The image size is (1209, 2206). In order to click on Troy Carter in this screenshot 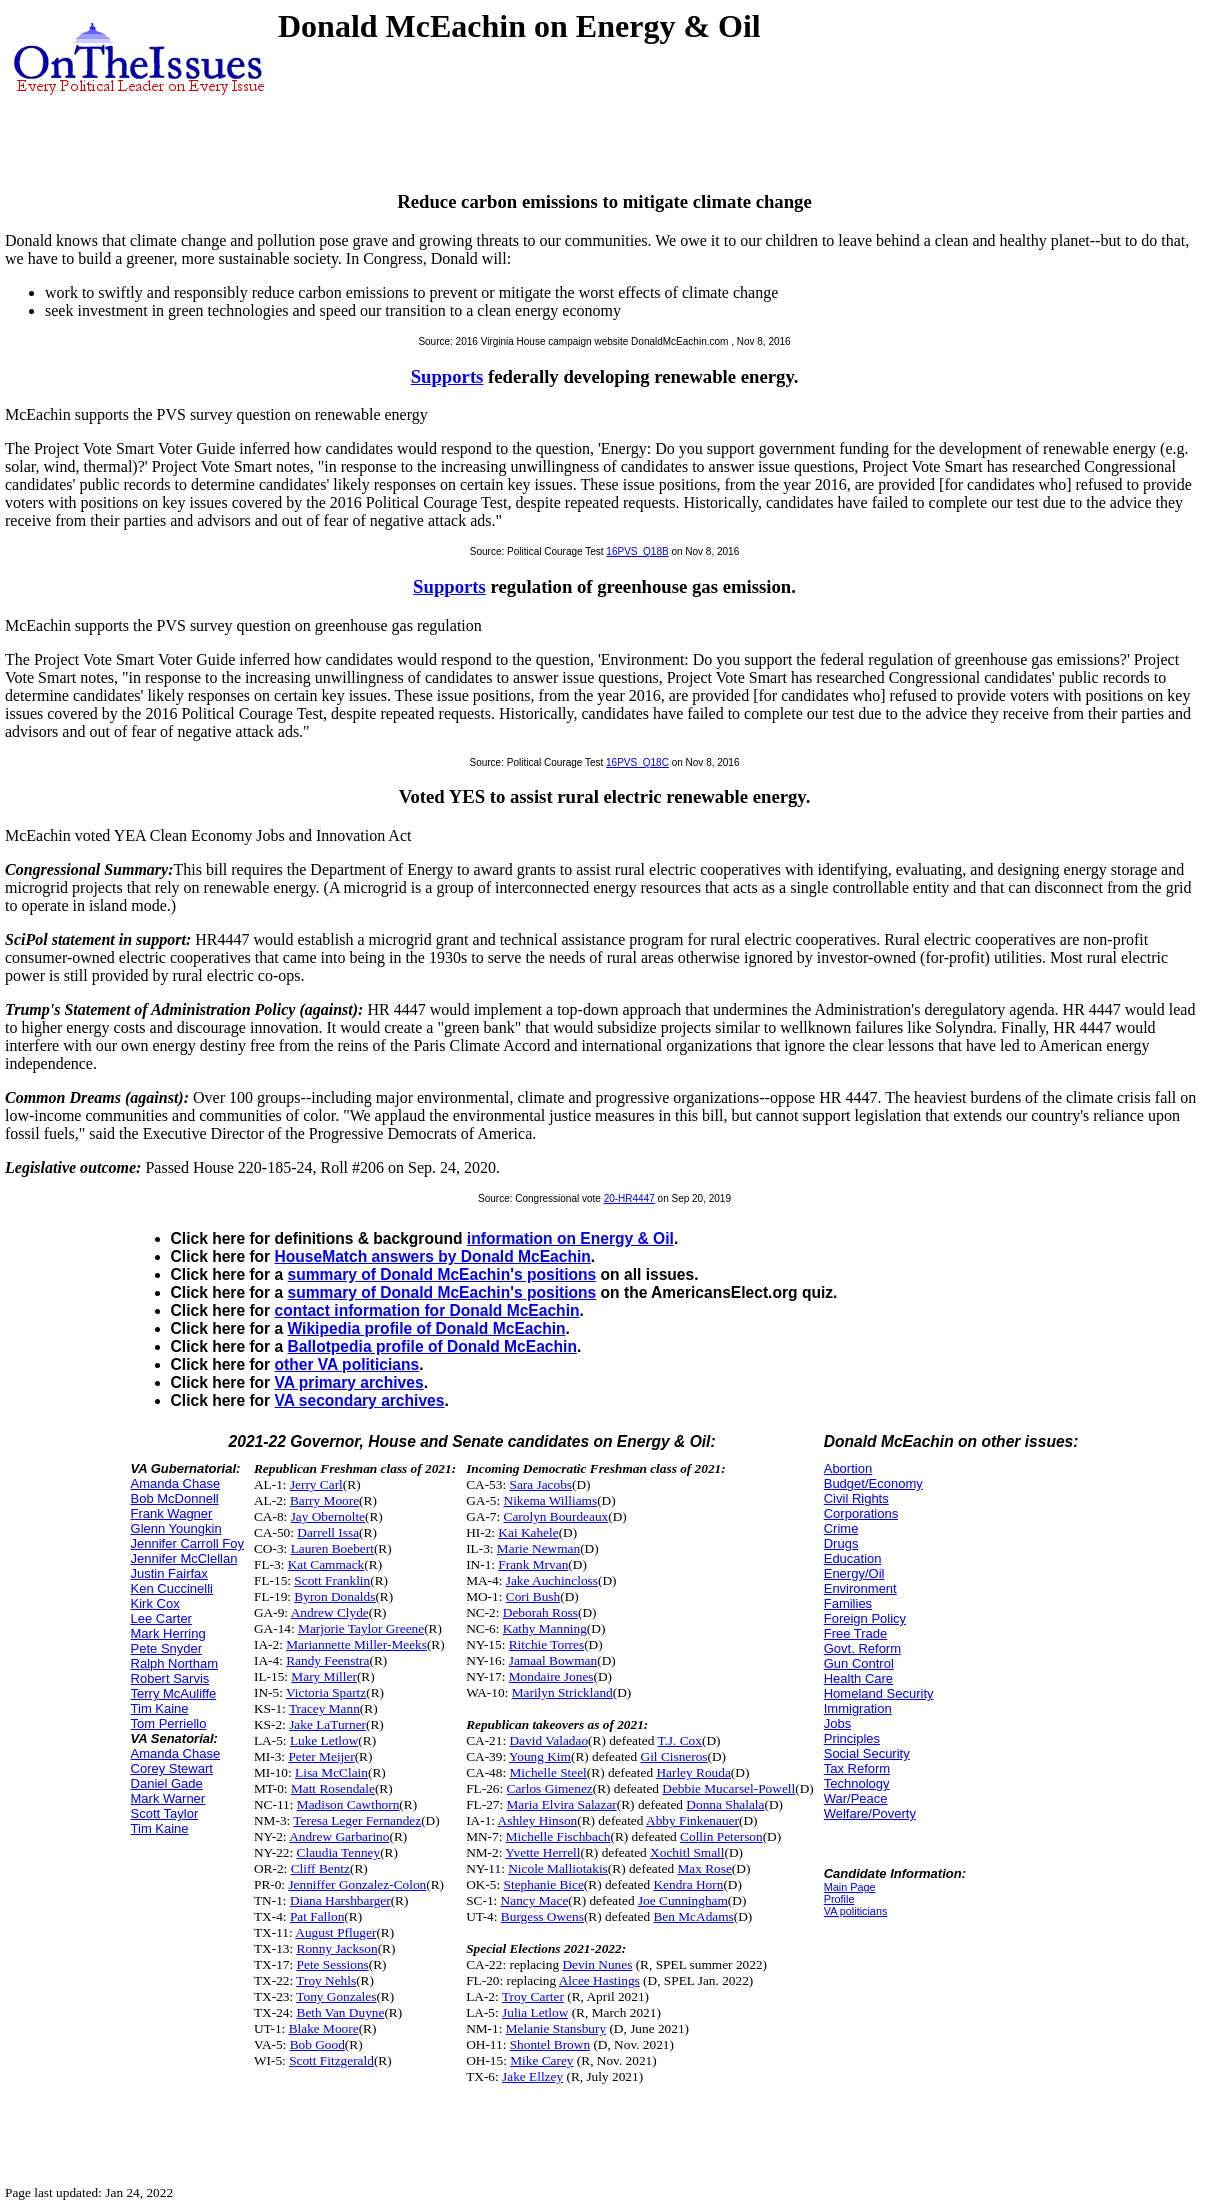, I will do `click(533, 1996)`.